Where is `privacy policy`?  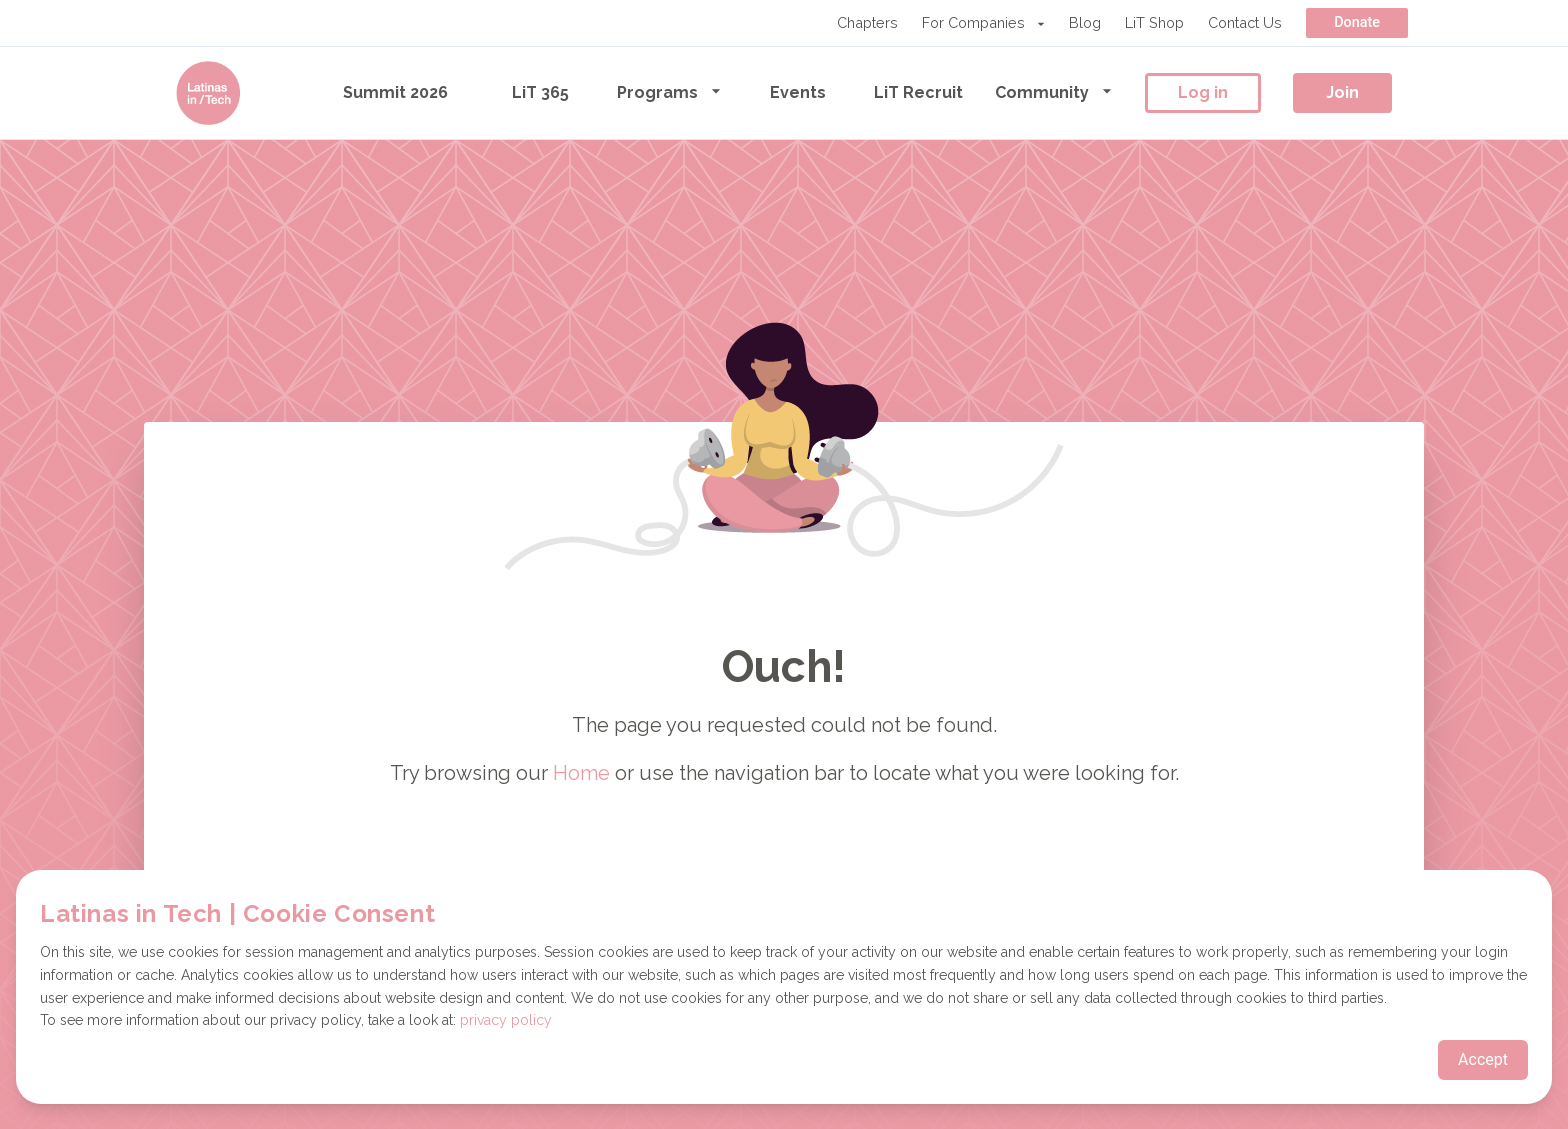 privacy policy is located at coordinates (506, 1020).